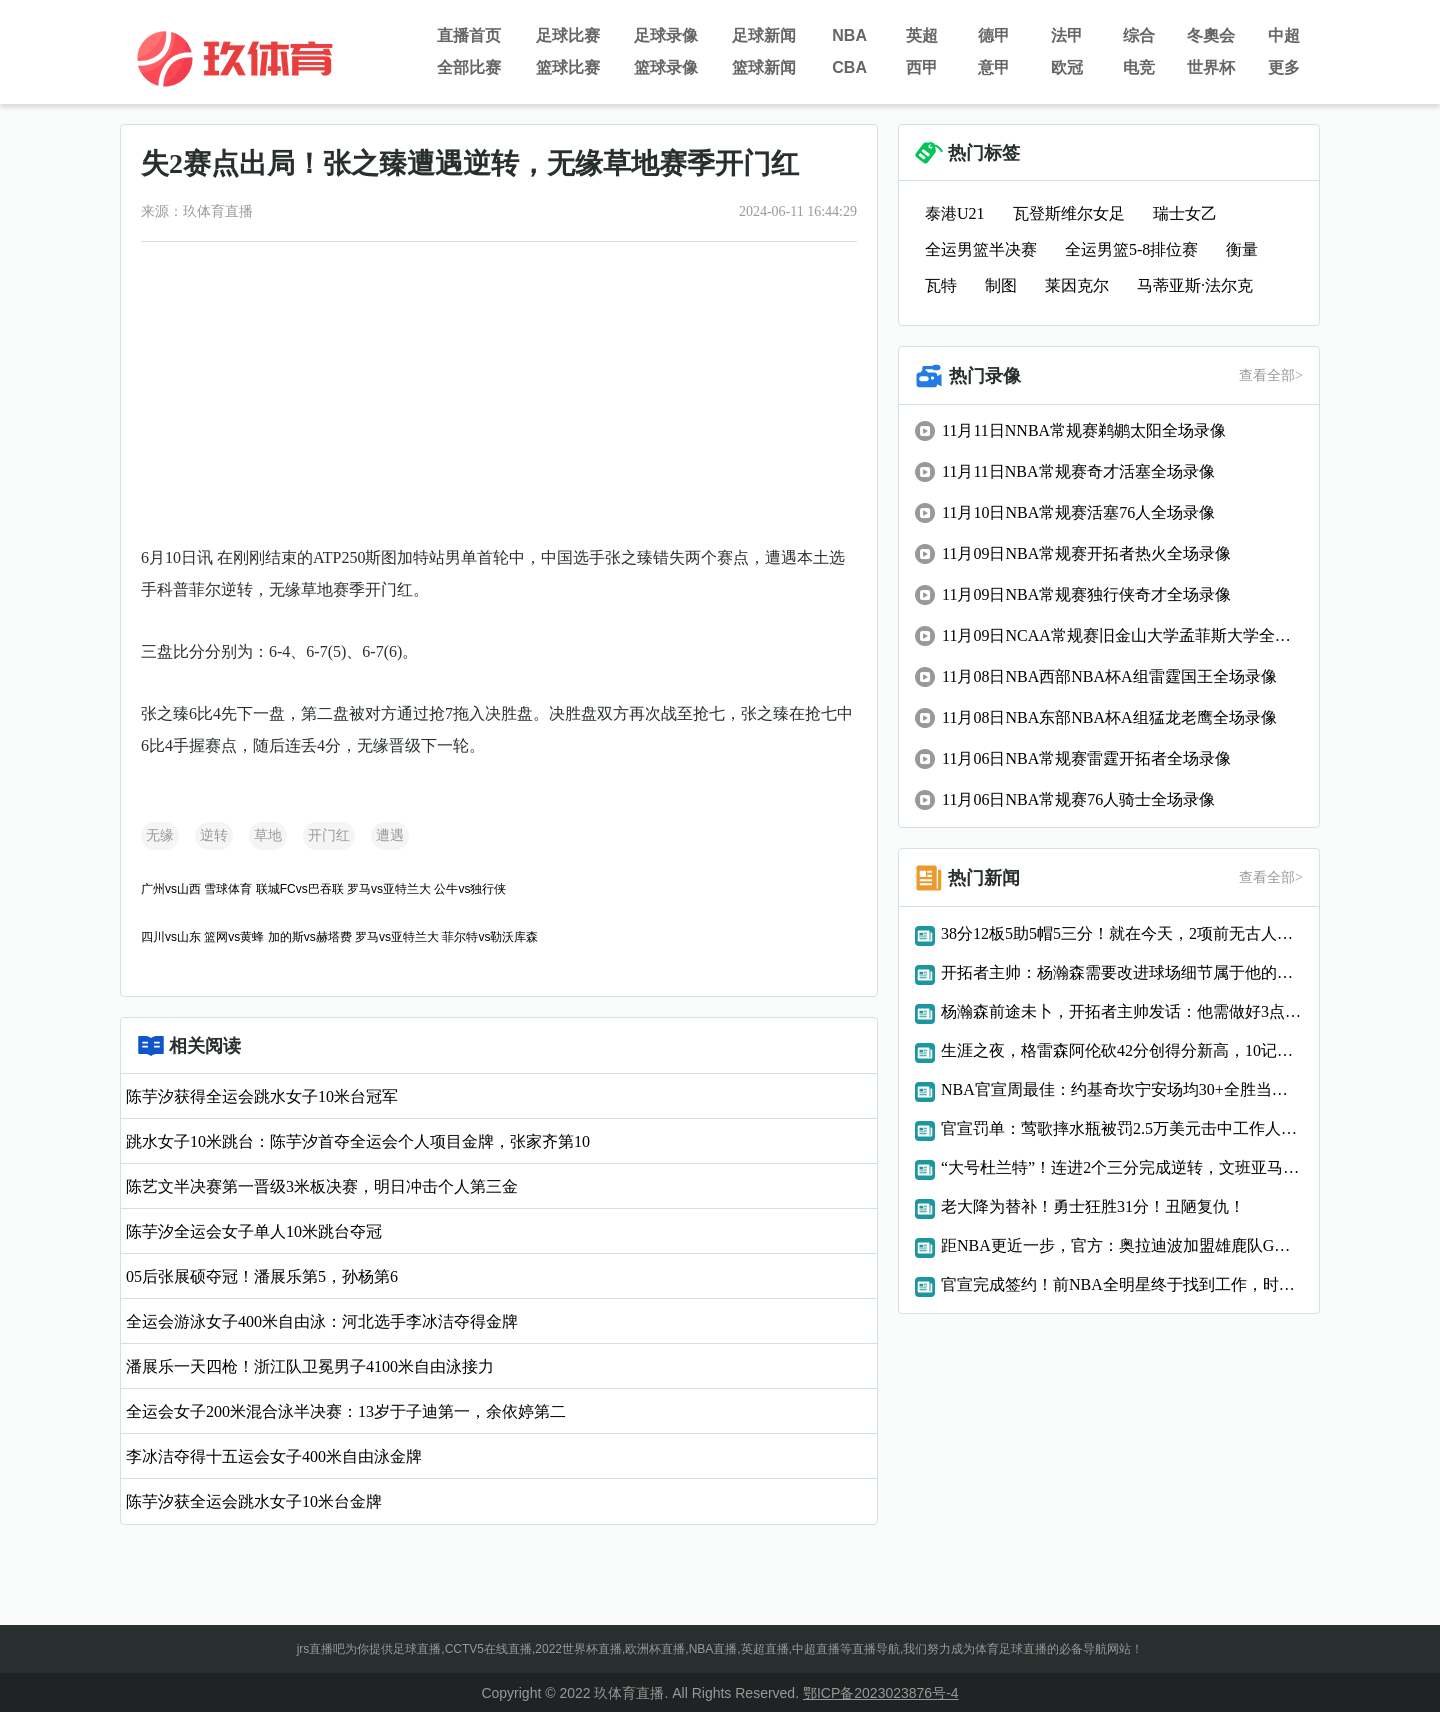 The width and height of the screenshot is (1440, 1712). What do you see at coordinates (849, 35) in the screenshot?
I see `NBA` at bounding box center [849, 35].